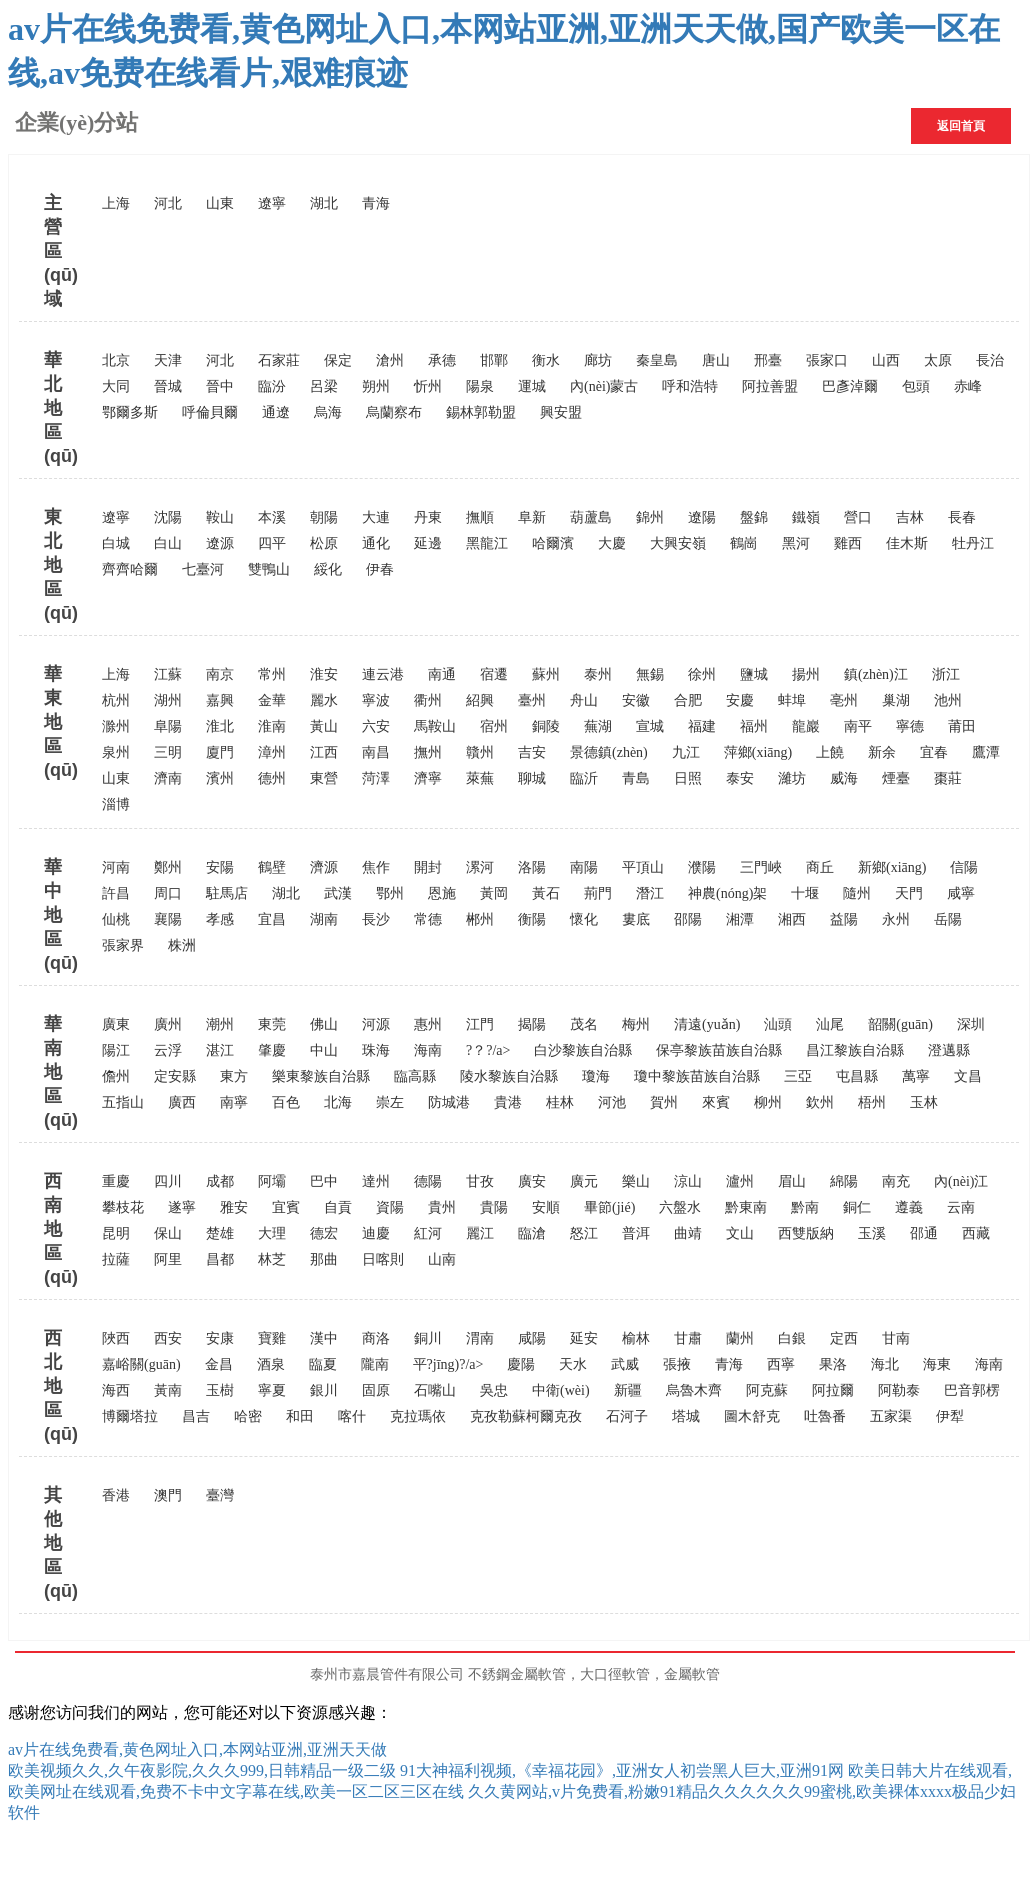 The image size is (1030, 1892). I want to click on 茂名, so click(584, 1024).